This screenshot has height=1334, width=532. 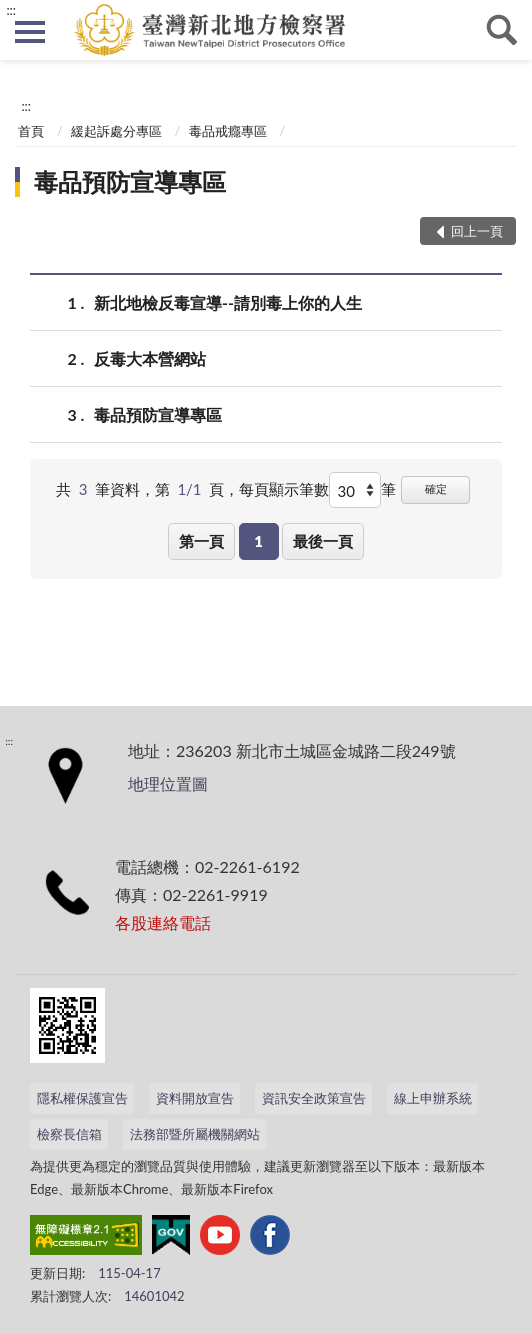 What do you see at coordinates (433, 1098) in the screenshot?
I see `線上申辦系統` at bounding box center [433, 1098].